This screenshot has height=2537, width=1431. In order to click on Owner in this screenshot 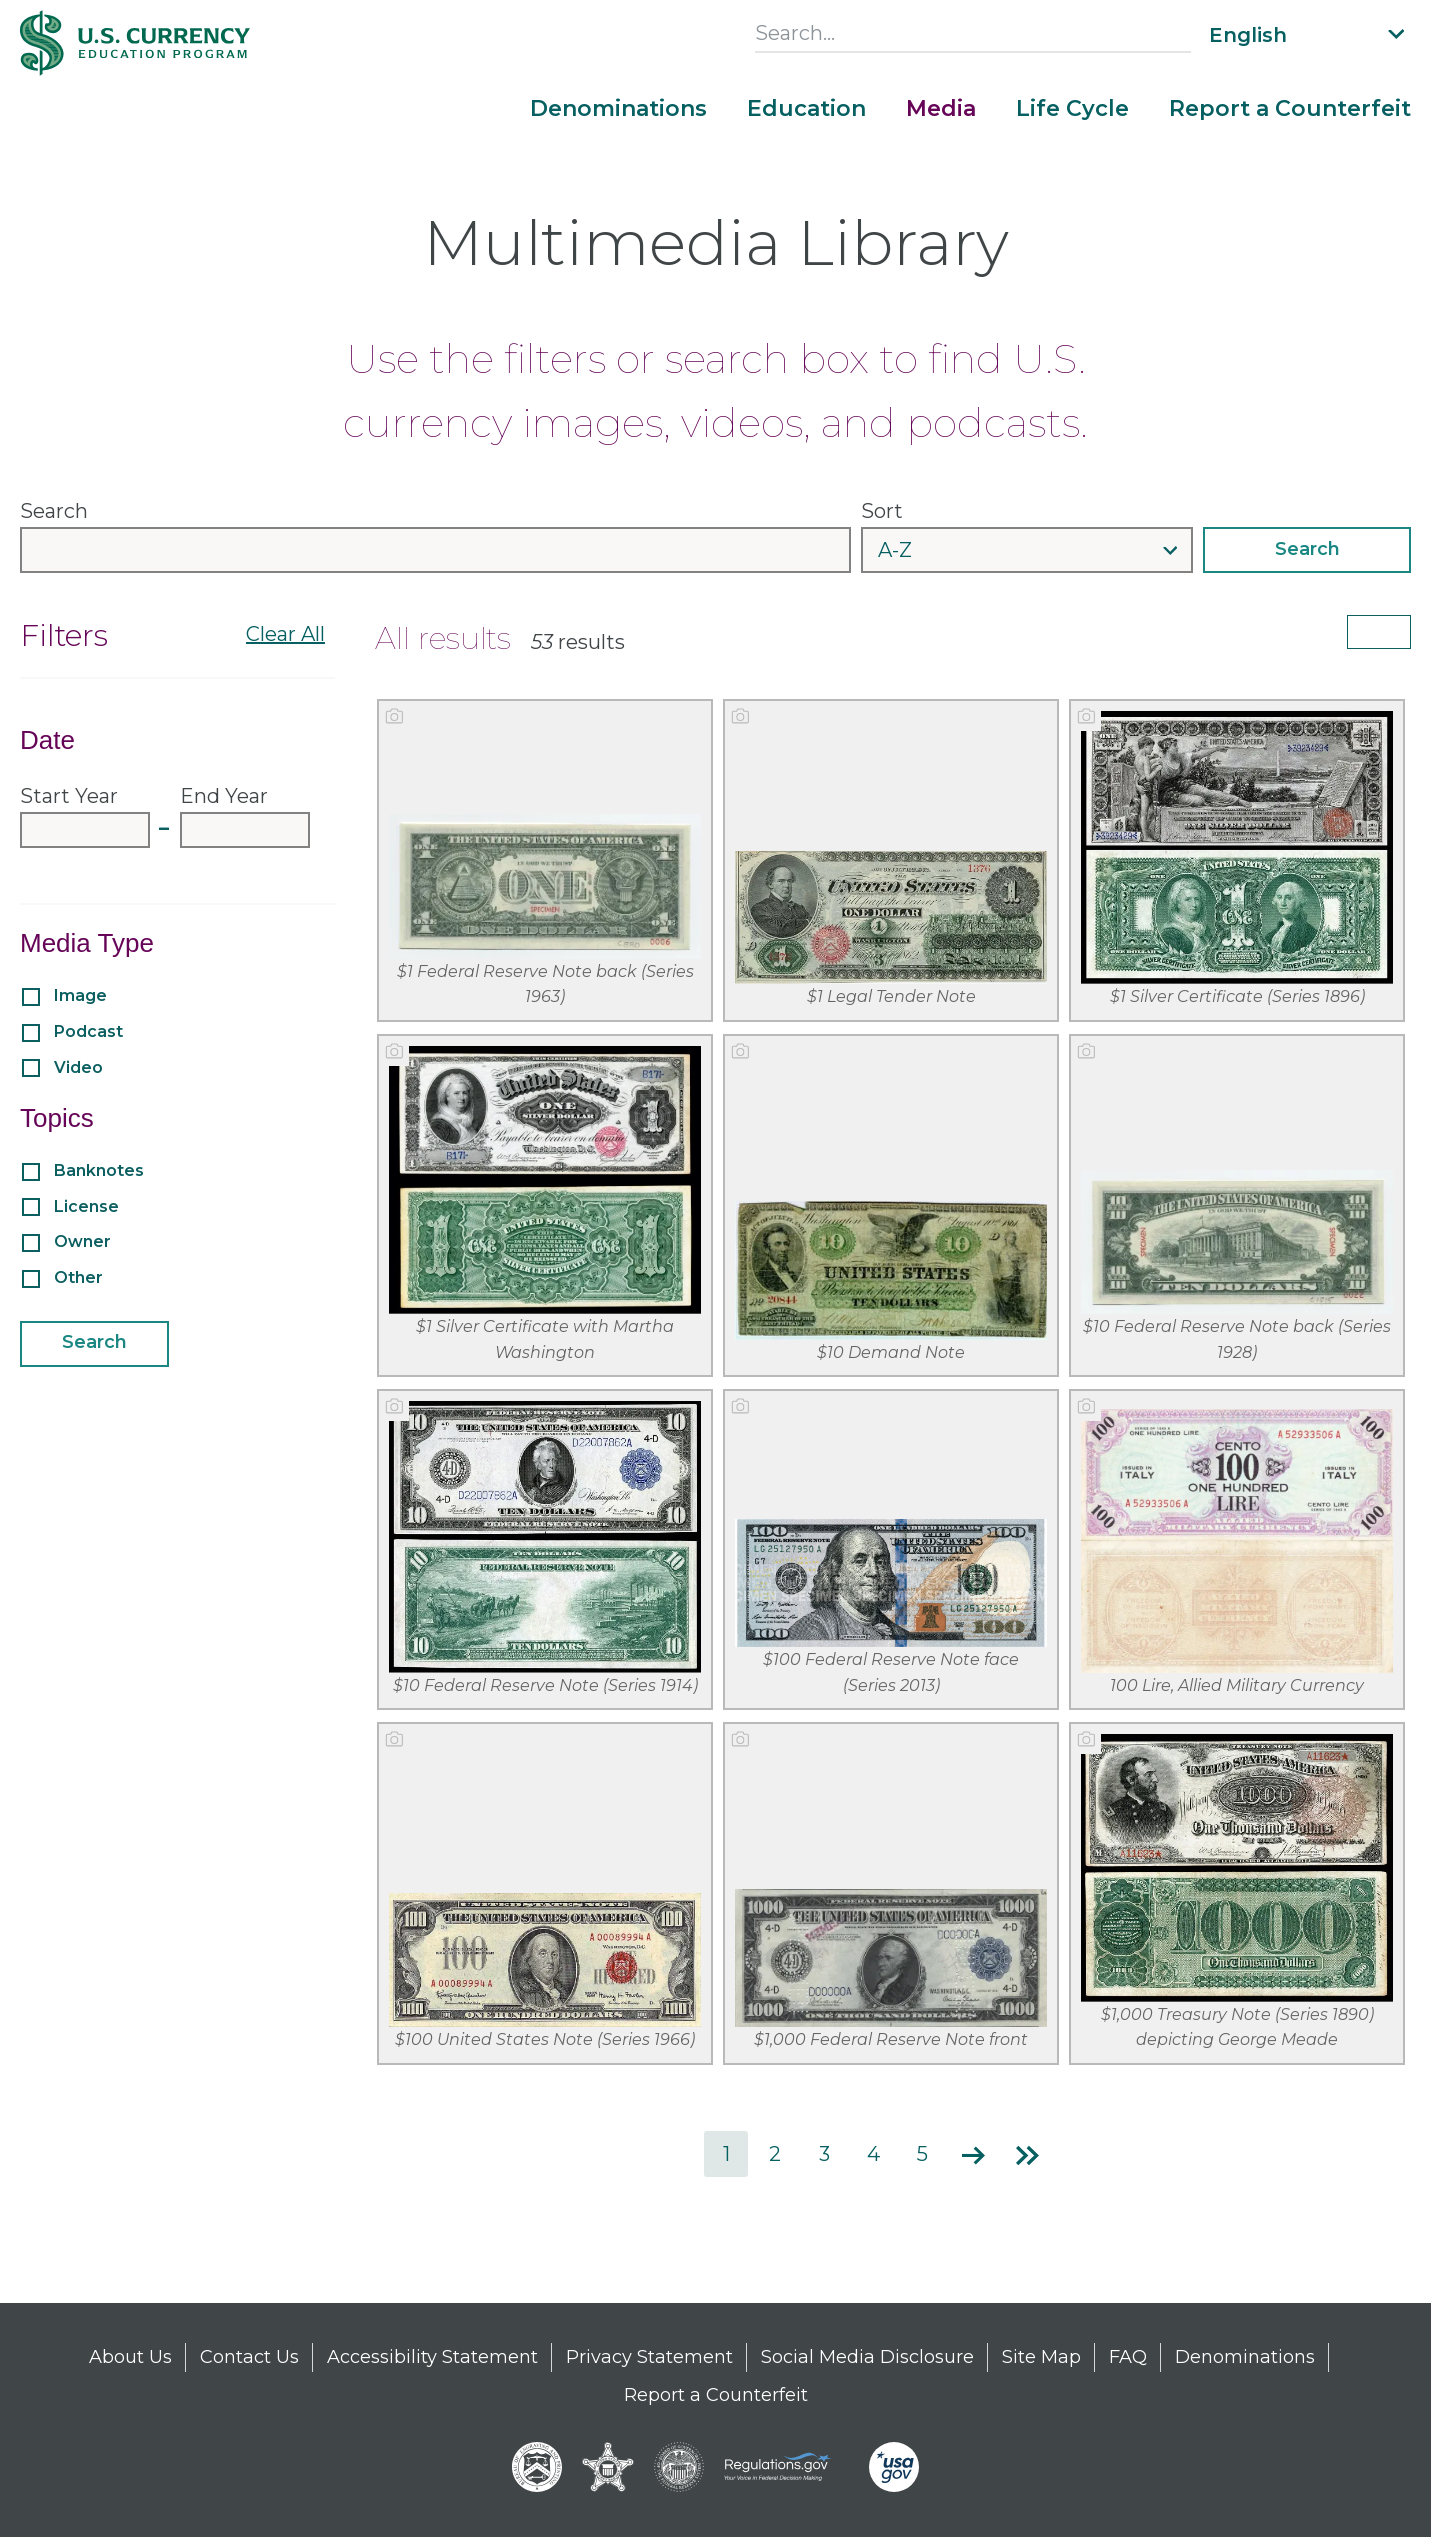, I will do `click(80, 1241)`.